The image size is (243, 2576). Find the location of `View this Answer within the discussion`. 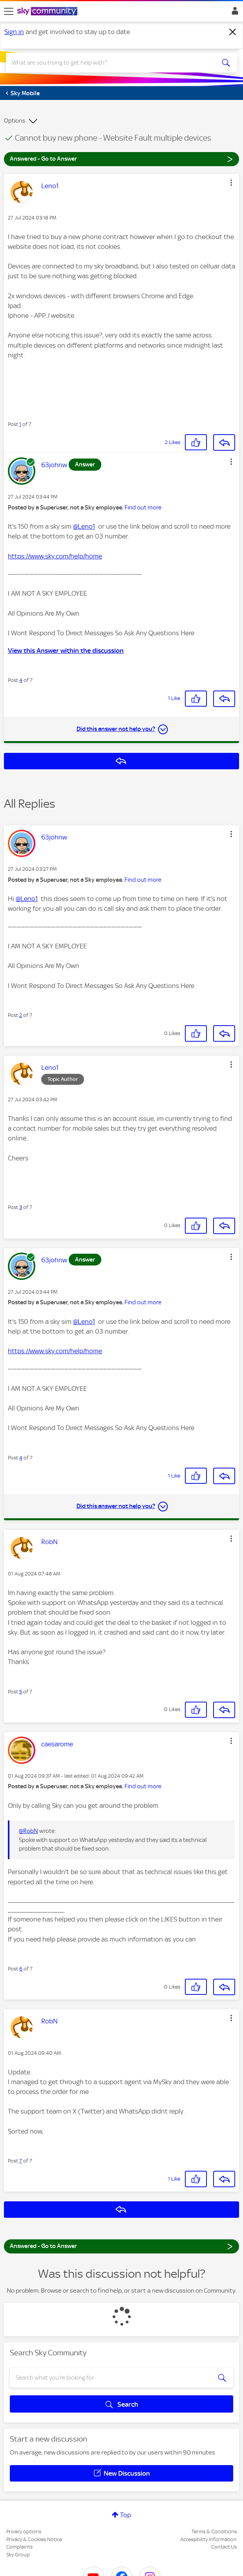

View this Answer within the discussion is located at coordinates (66, 650).